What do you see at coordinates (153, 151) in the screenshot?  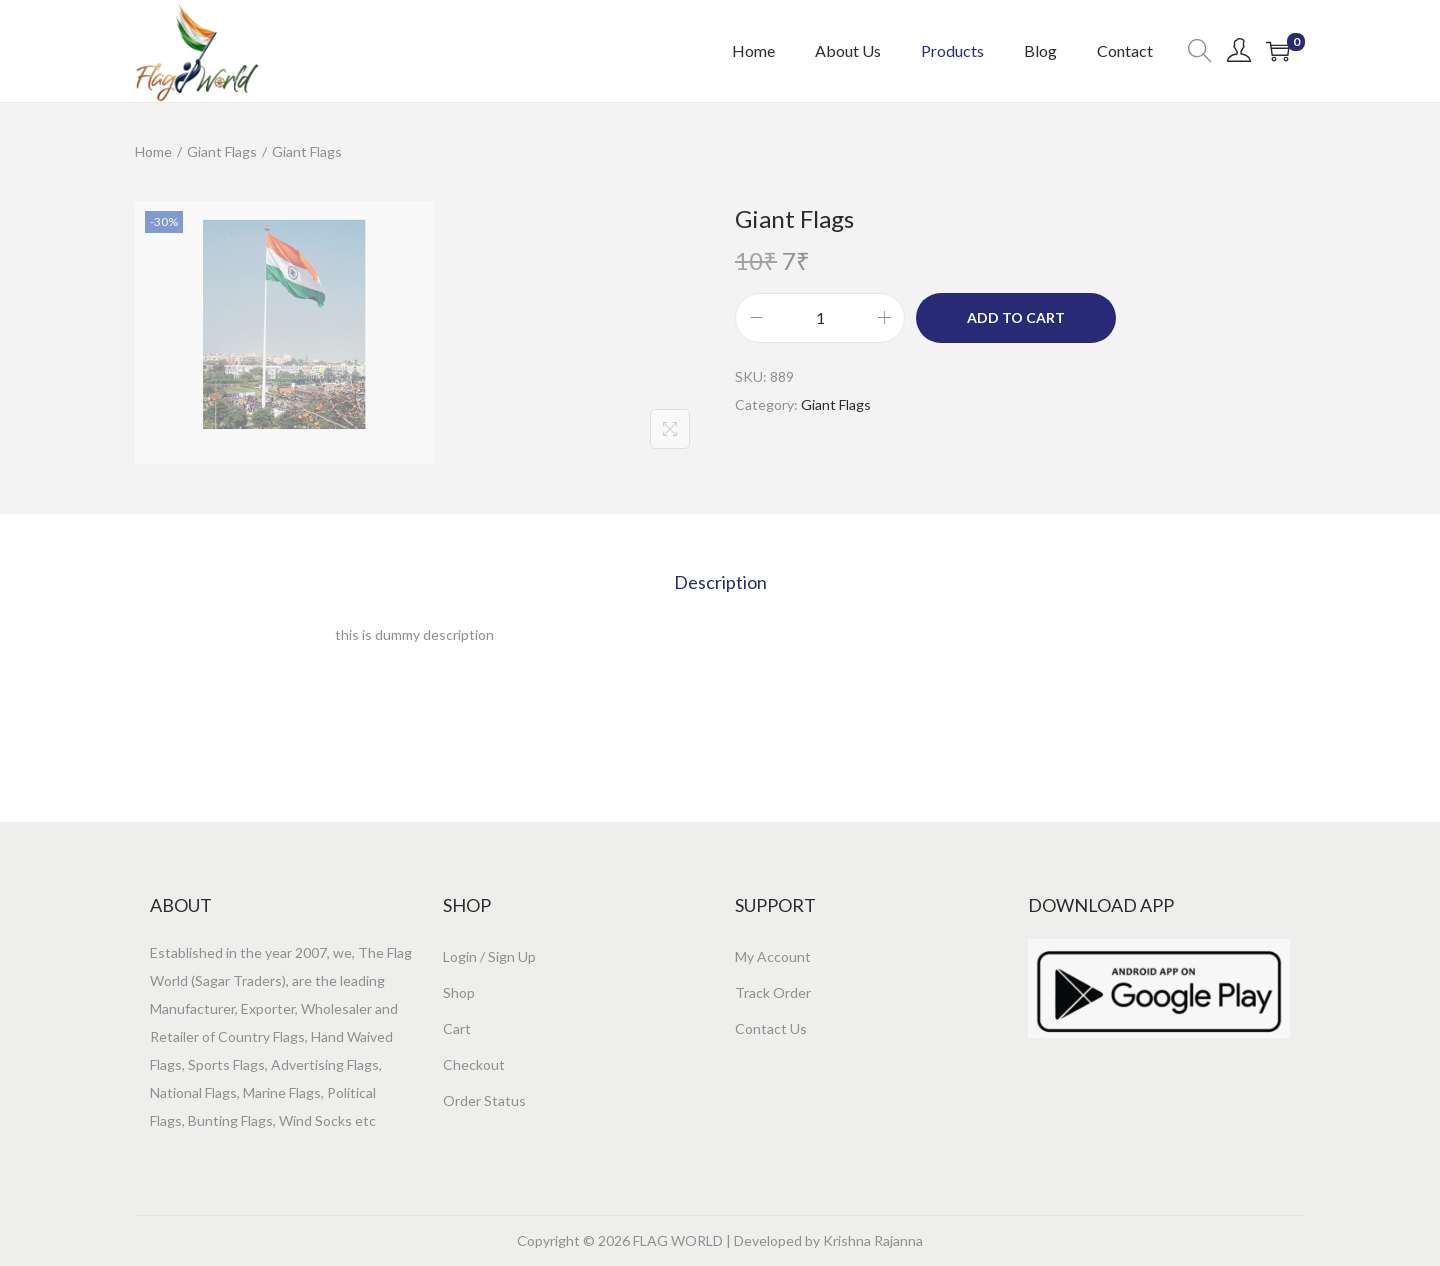 I see `Home` at bounding box center [153, 151].